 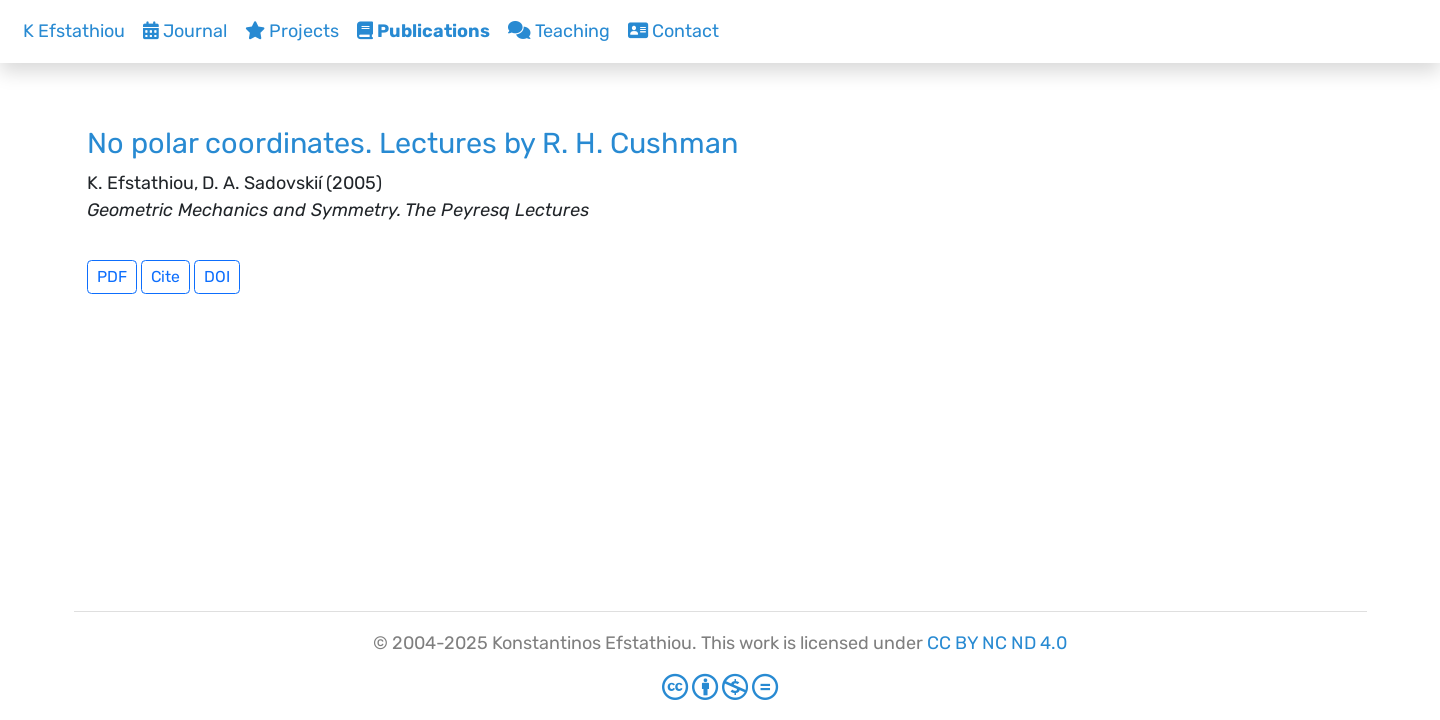 What do you see at coordinates (673, 31) in the screenshot?
I see `Contact` at bounding box center [673, 31].